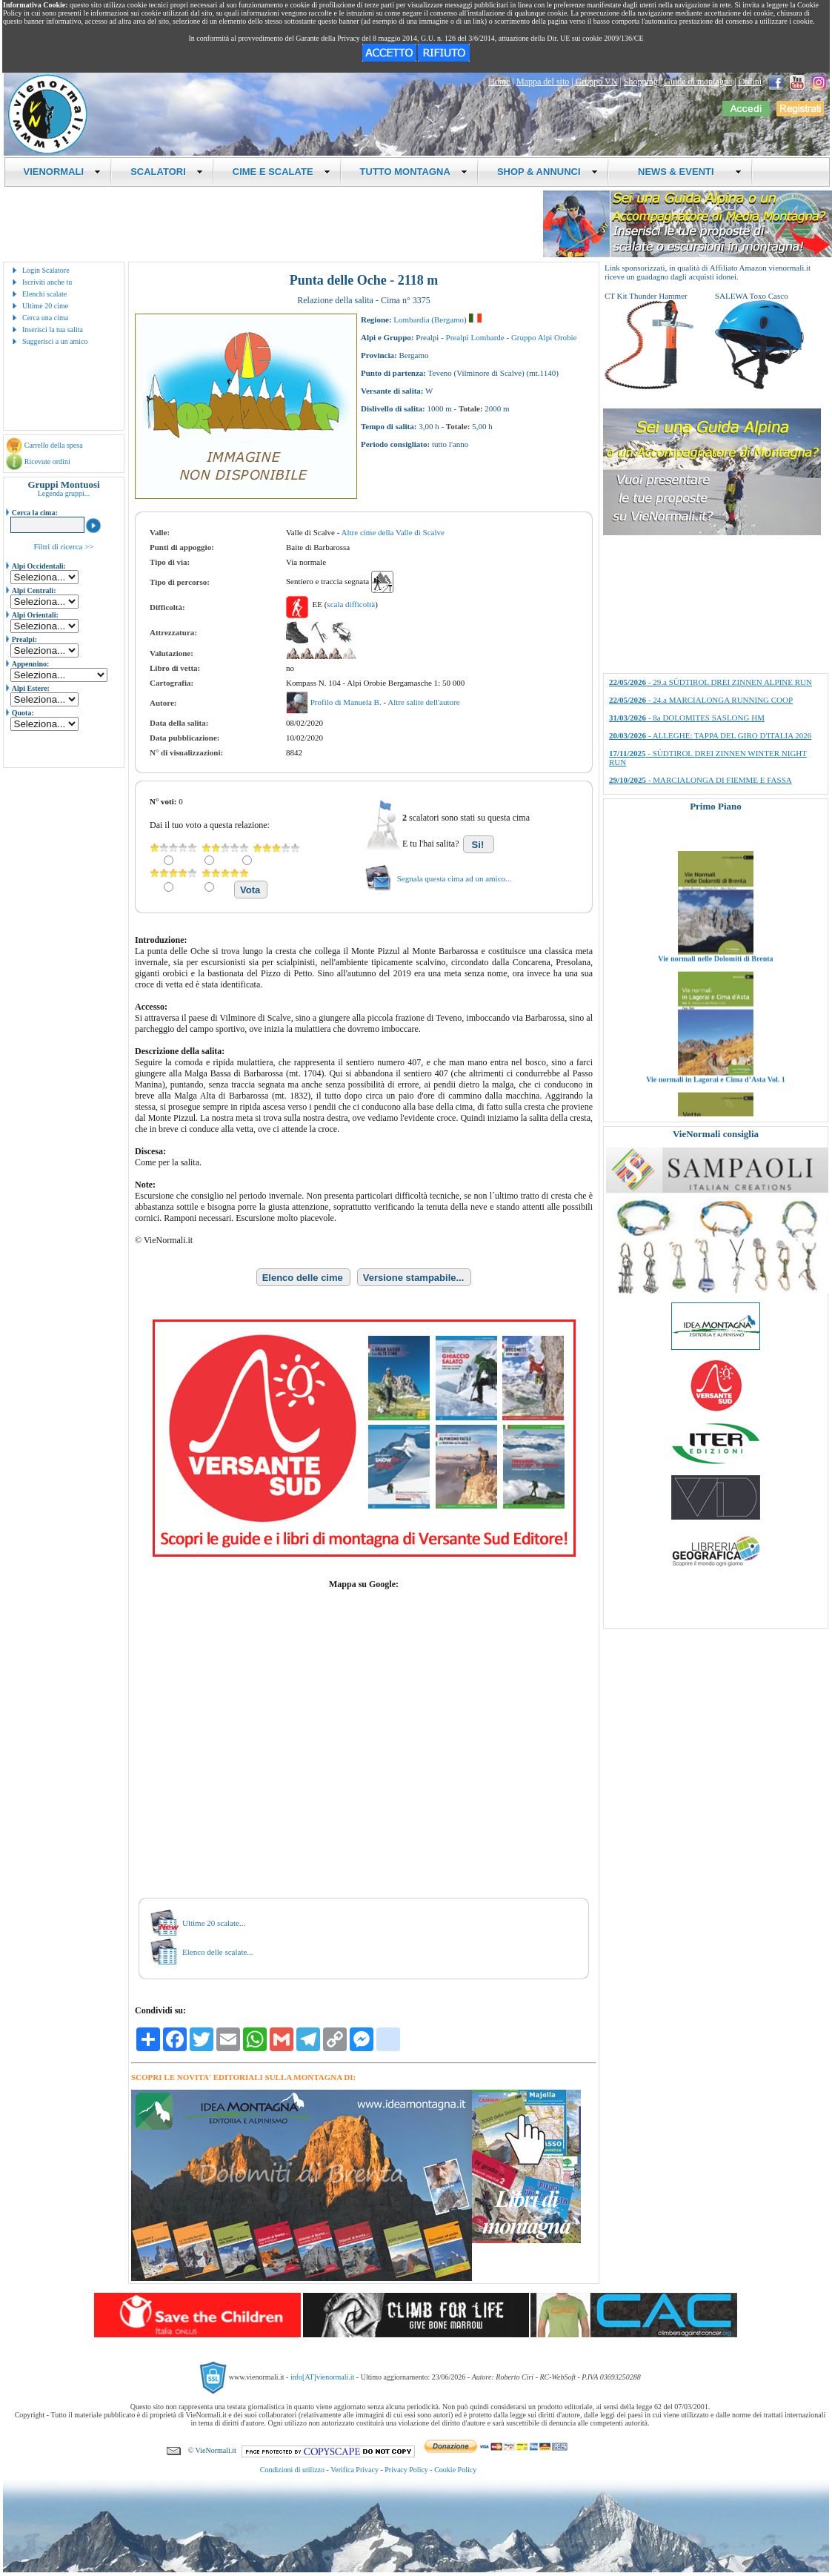 This screenshot has height=2576, width=832. Describe the element at coordinates (698, 81) in the screenshot. I see `Guide di montagna` at that location.